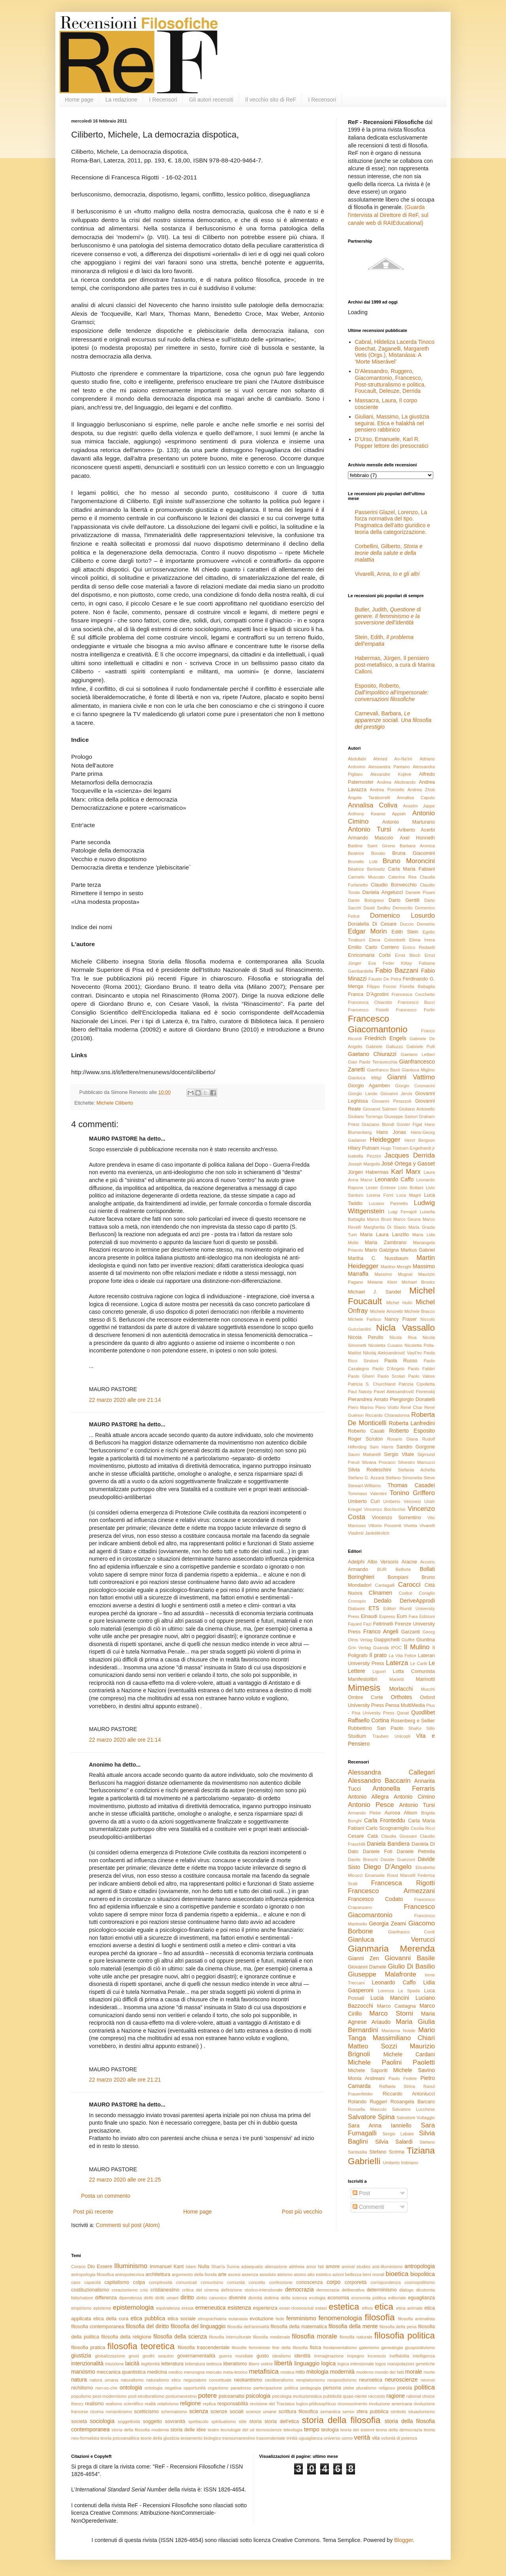  I want to click on Enricomaria Corbi, so click(369, 955).